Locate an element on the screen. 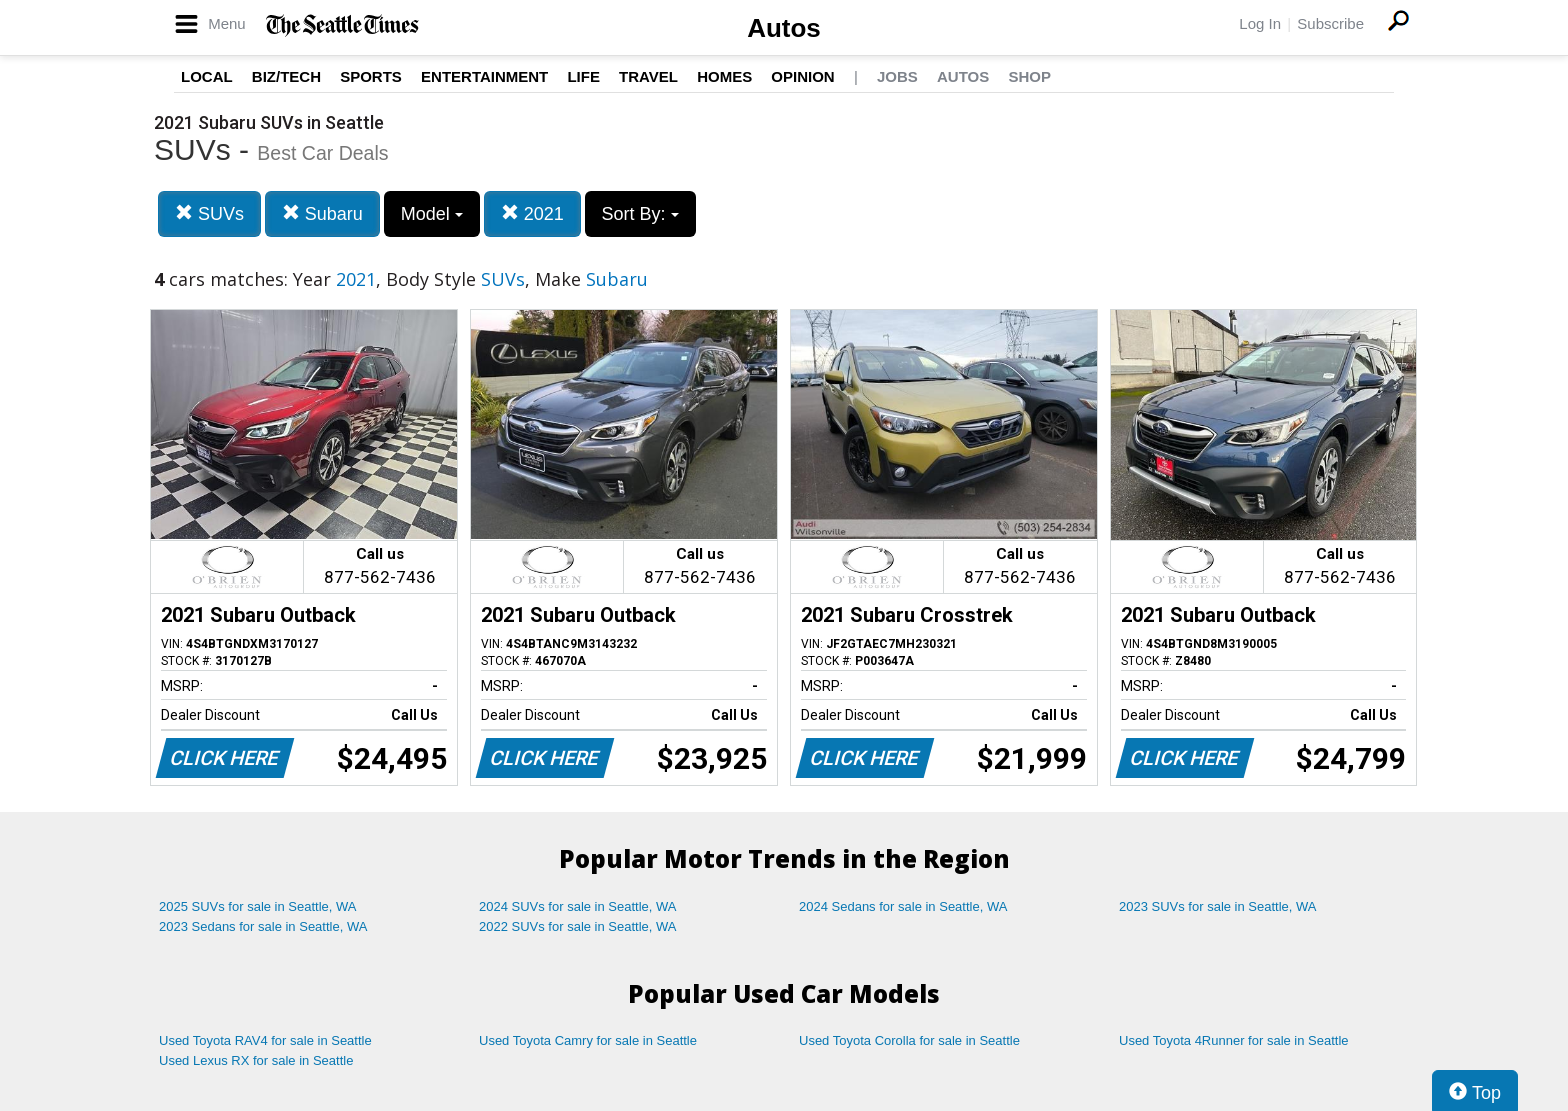 This screenshot has width=1568, height=1111. Used Lexus RX for sale in Seattle is located at coordinates (256, 1060).